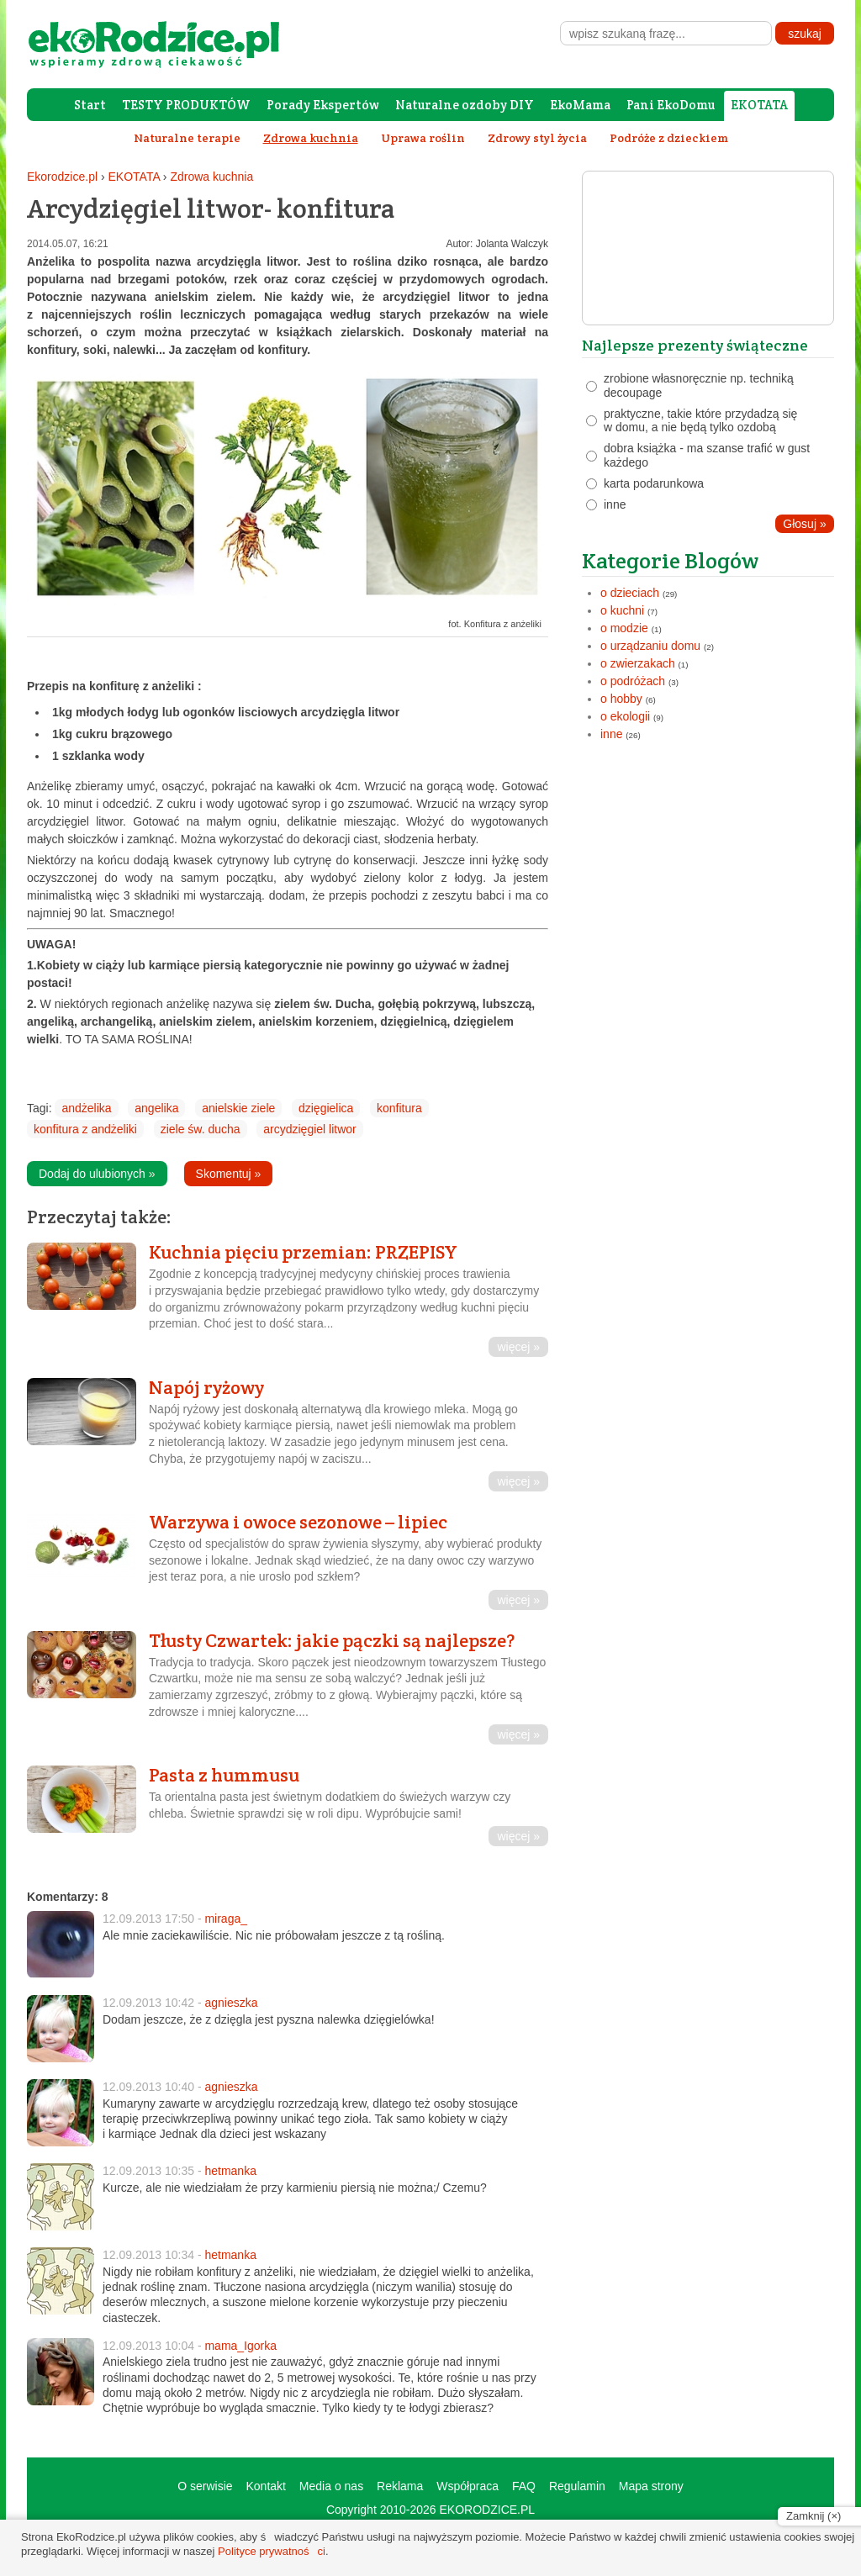 The height and width of the screenshot is (2576, 861). What do you see at coordinates (759, 105) in the screenshot?
I see `EKOTATA` at bounding box center [759, 105].